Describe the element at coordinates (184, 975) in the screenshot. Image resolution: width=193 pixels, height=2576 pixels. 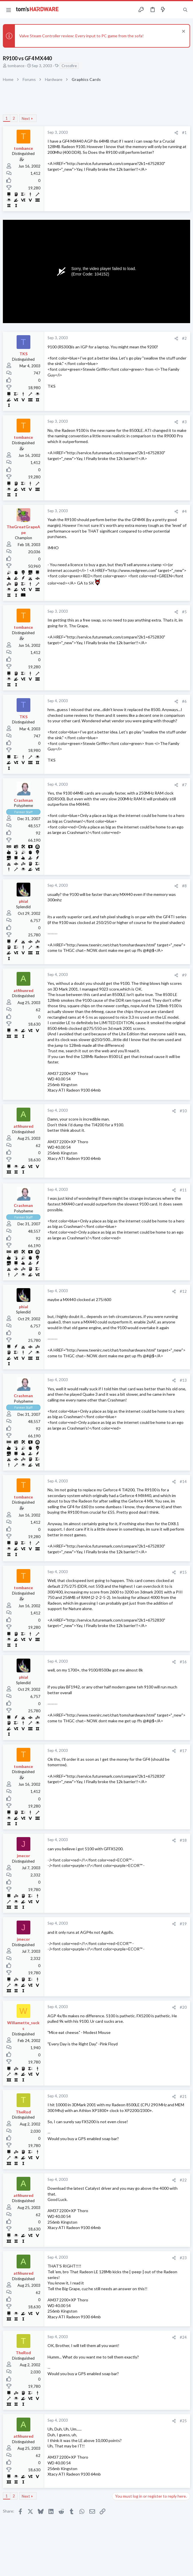
I see `#9` at that location.